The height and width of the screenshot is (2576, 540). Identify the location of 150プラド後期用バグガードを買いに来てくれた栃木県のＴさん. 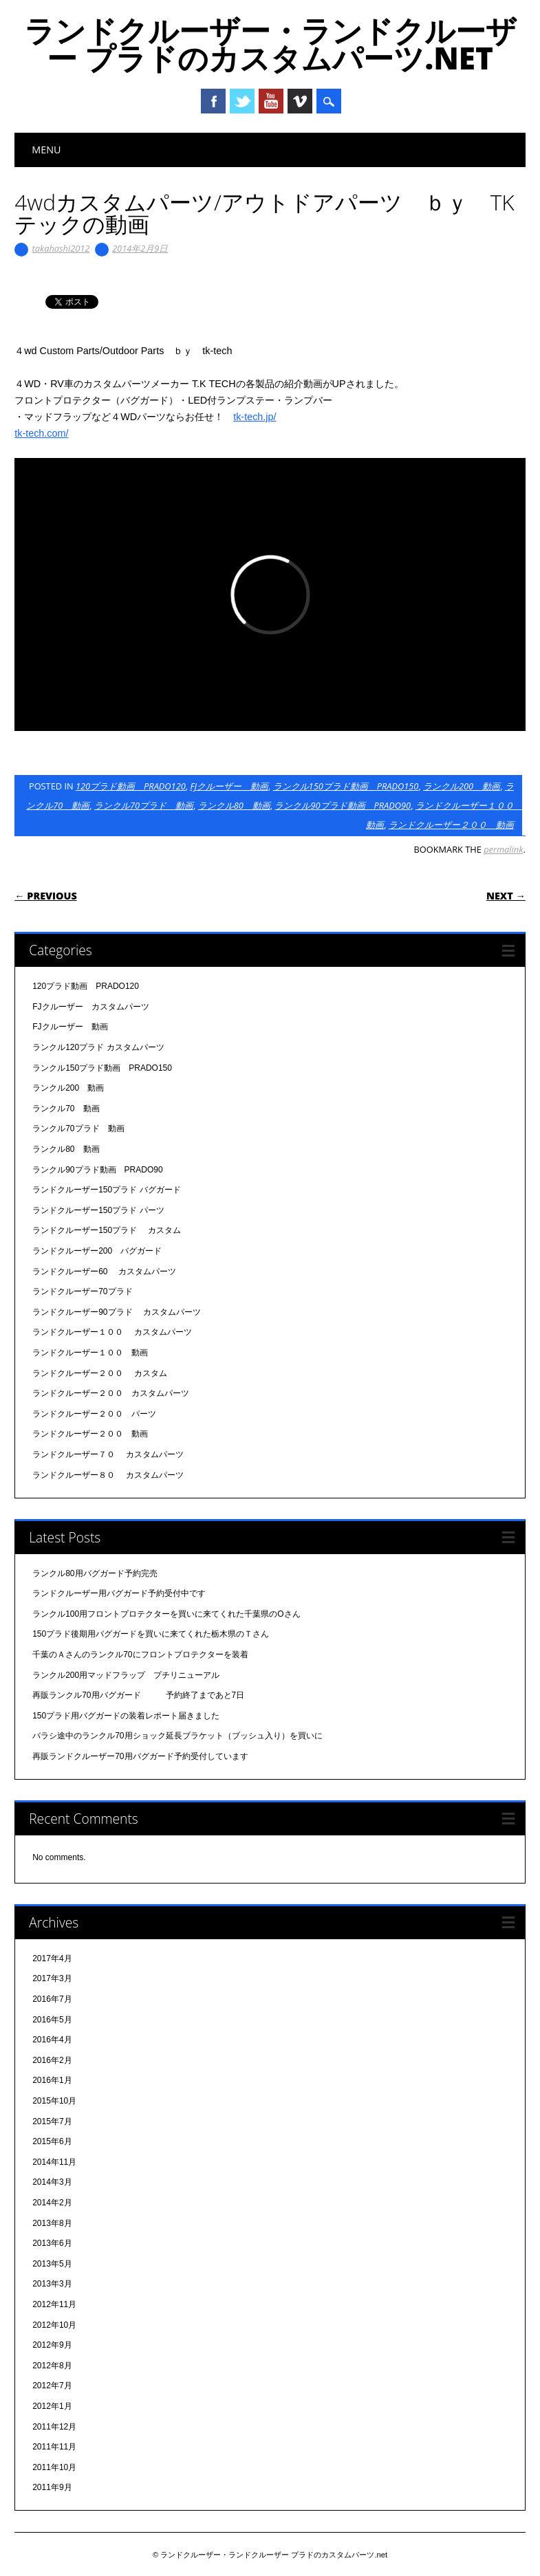
(150, 1634).